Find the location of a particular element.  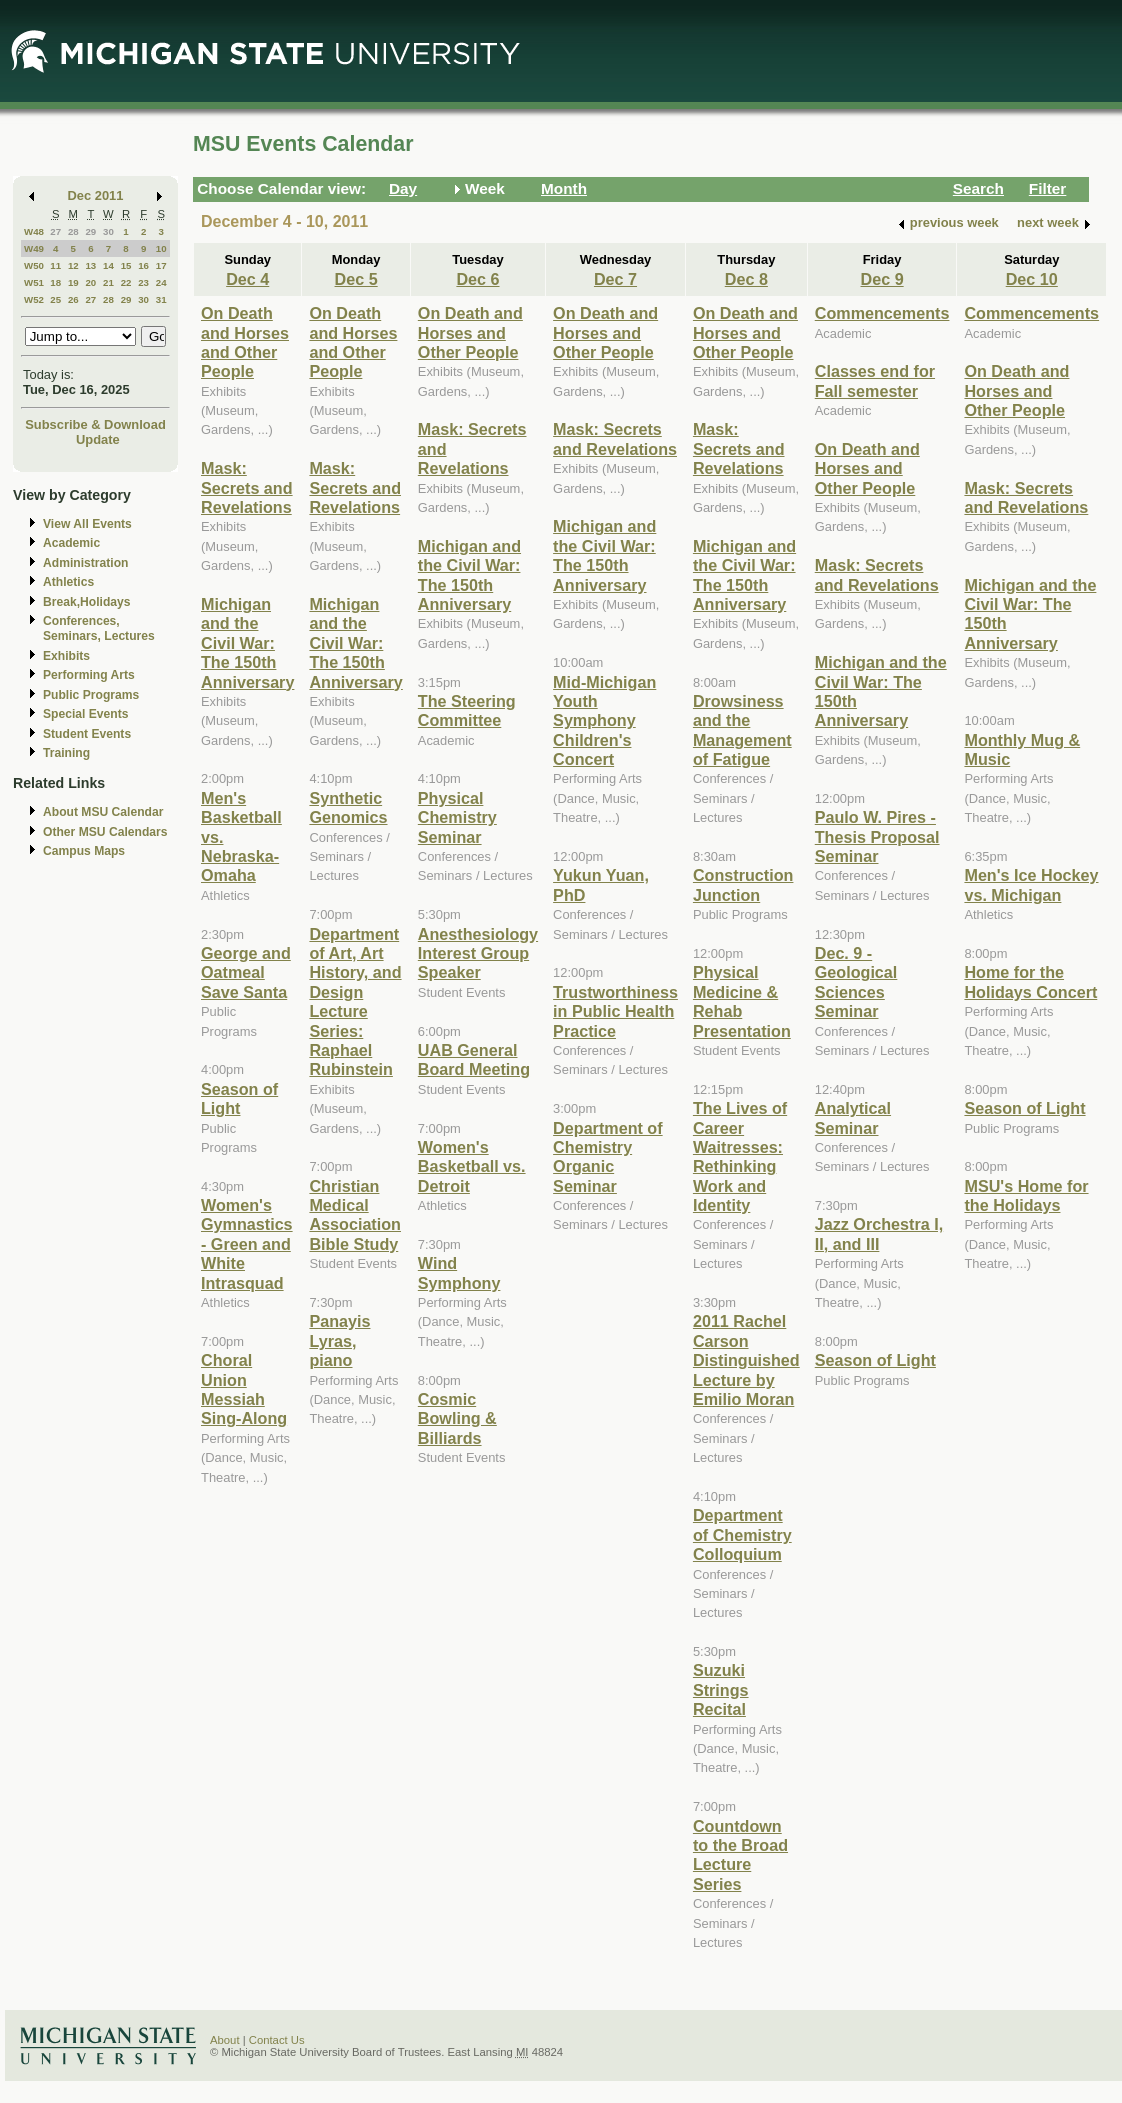

Dec 9 is located at coordinates (882, 279).